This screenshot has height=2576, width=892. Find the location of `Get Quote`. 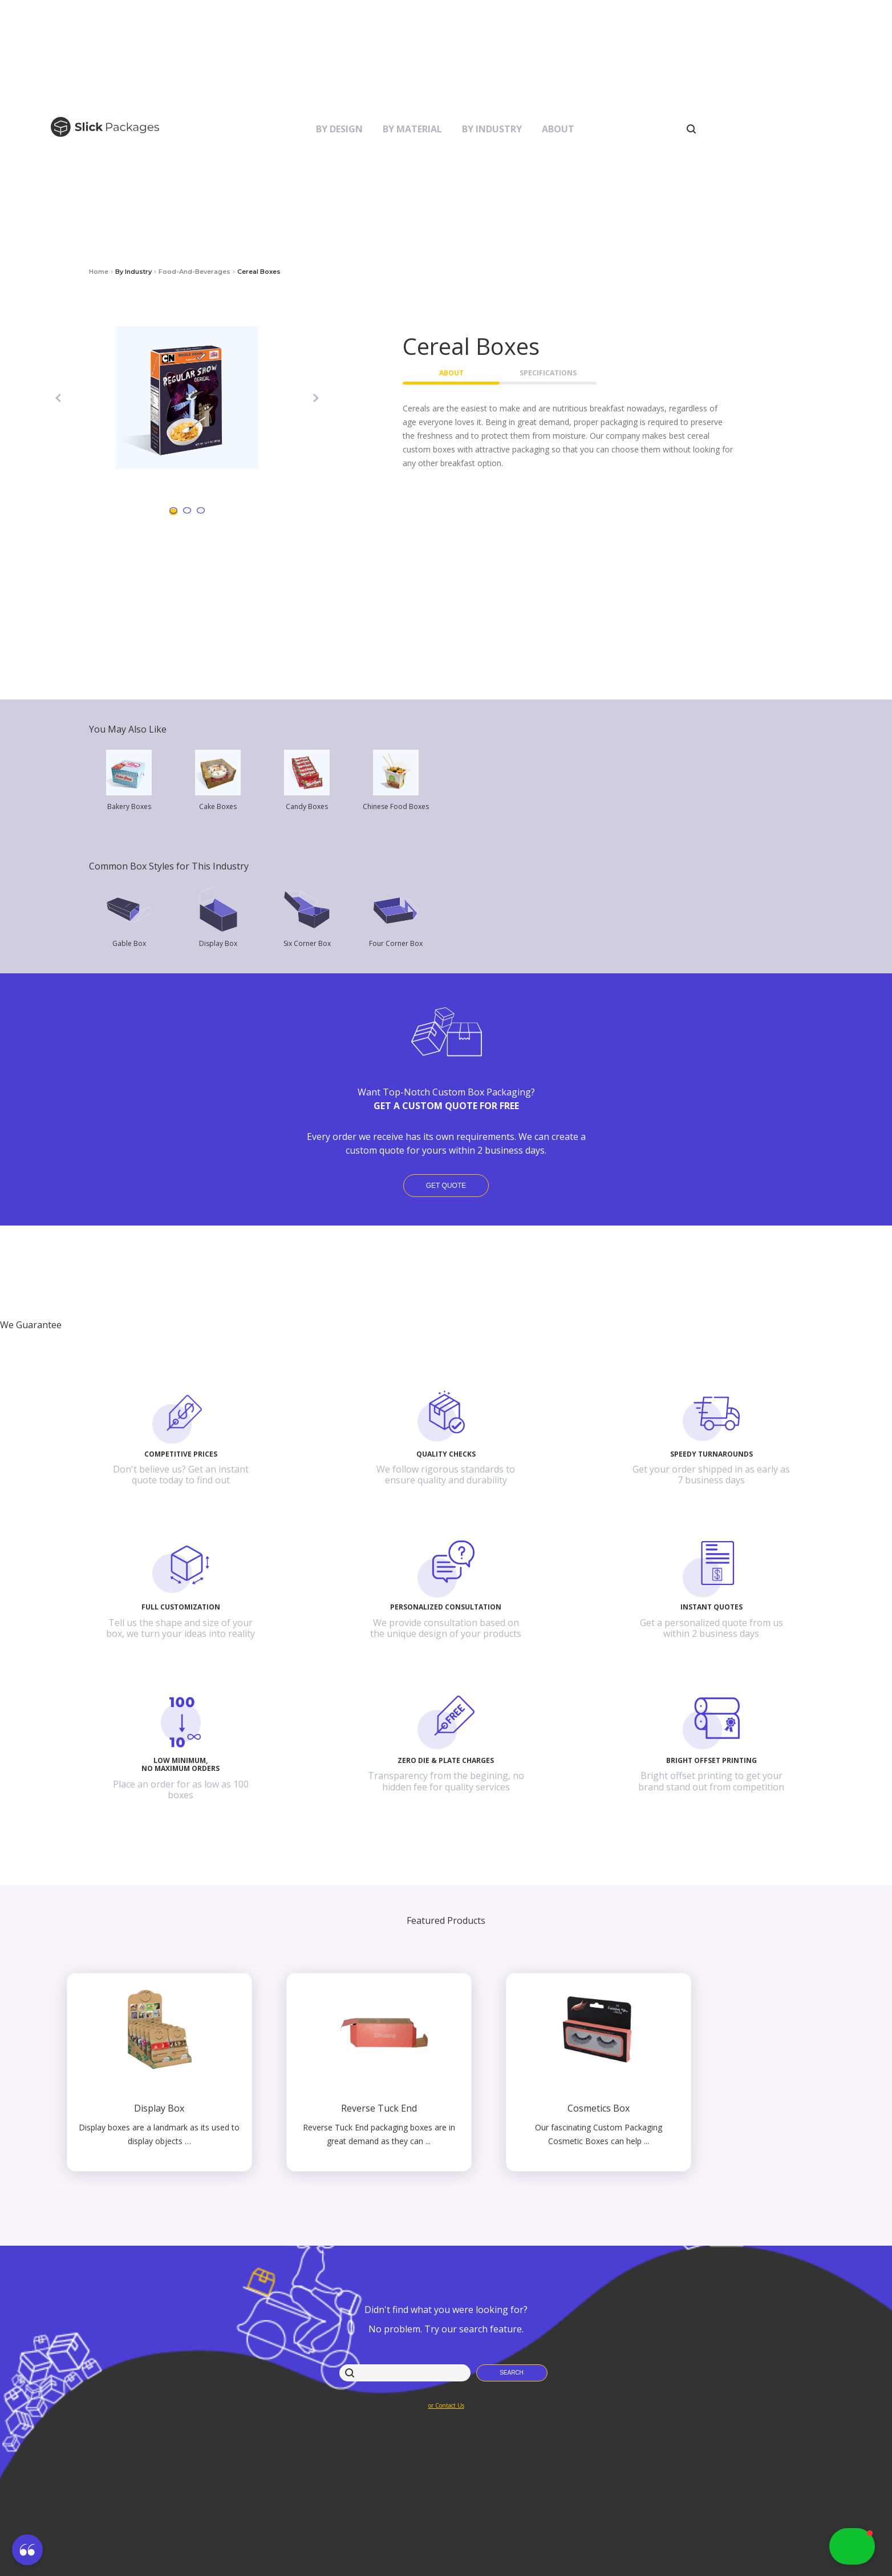

Get Quote is located at coordinates (446, 1186).